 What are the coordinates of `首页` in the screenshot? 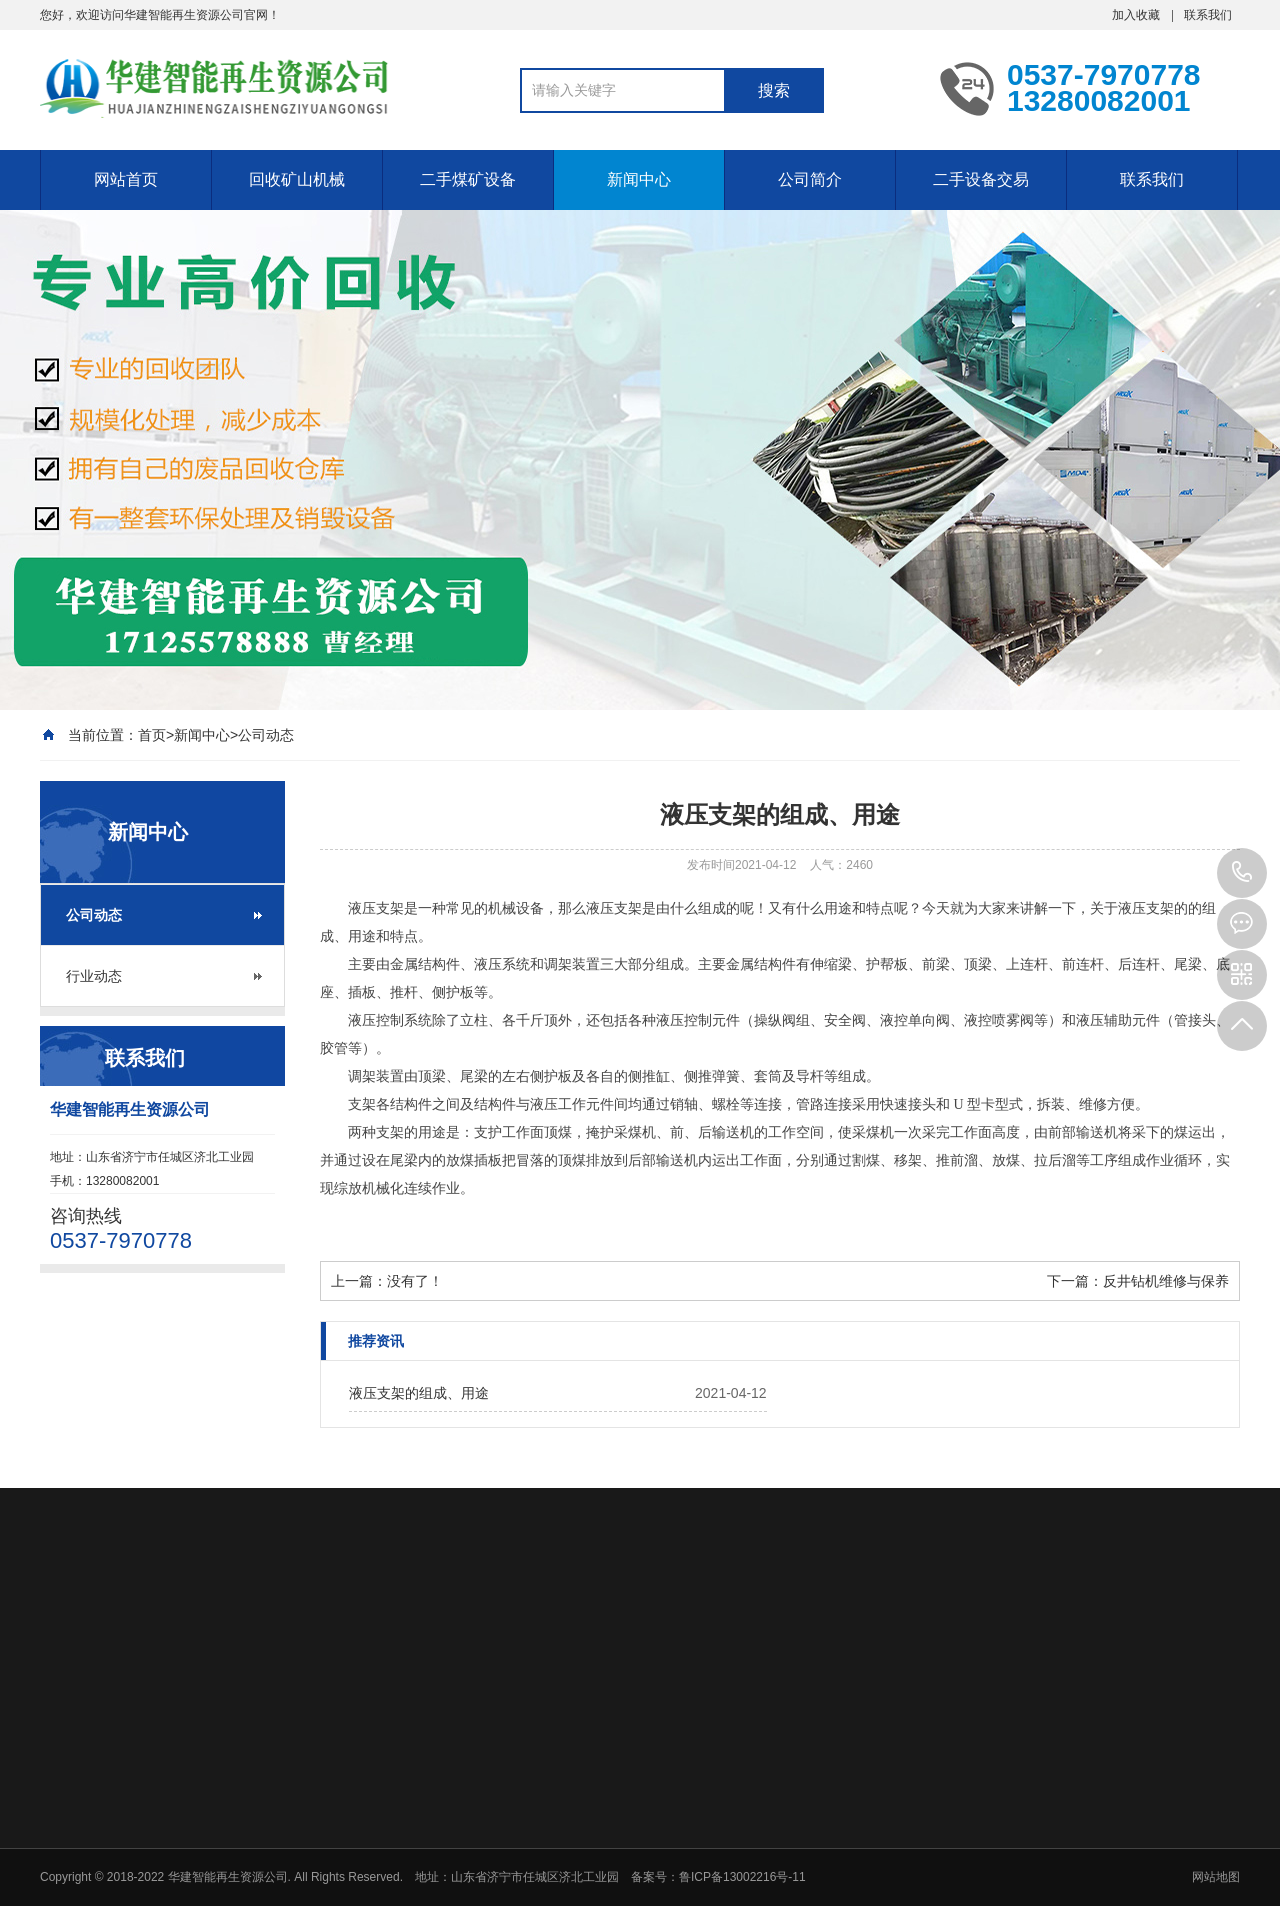 It's located at (152, 735).